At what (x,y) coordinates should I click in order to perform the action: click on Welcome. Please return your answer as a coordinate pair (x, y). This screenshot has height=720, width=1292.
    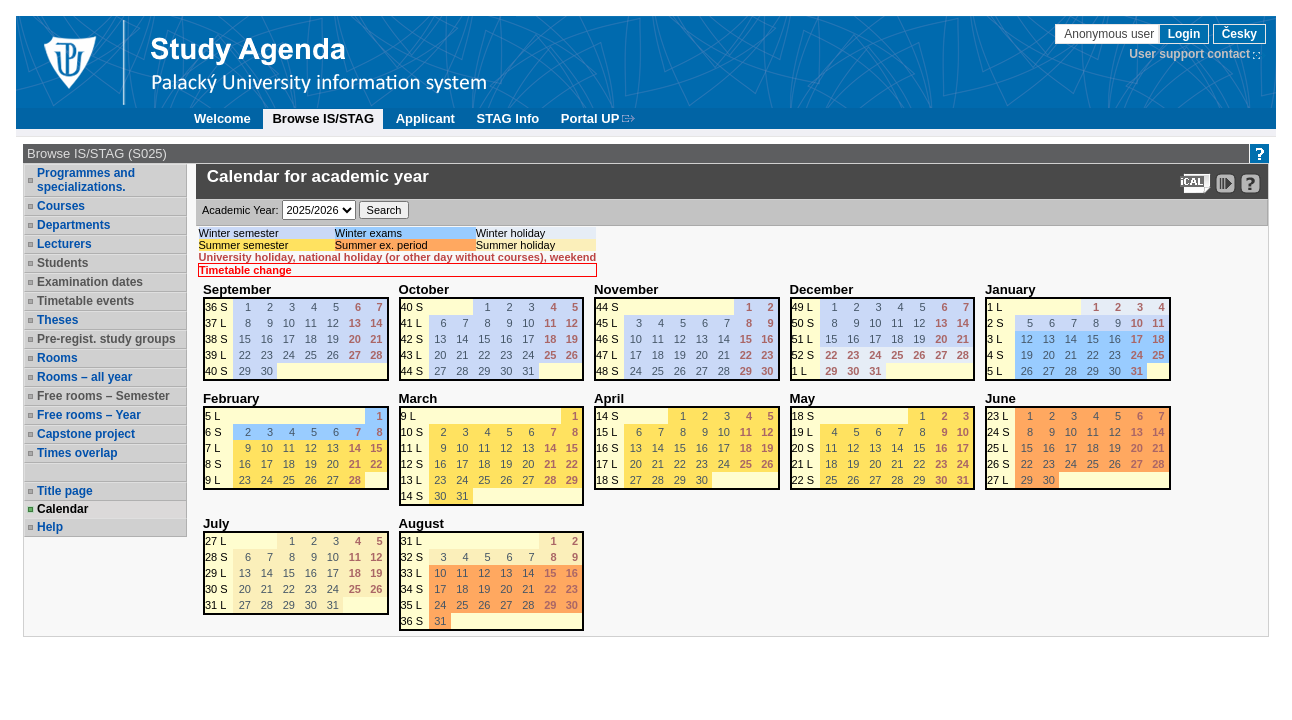
    Looking at the image, I should click on (222, 118).